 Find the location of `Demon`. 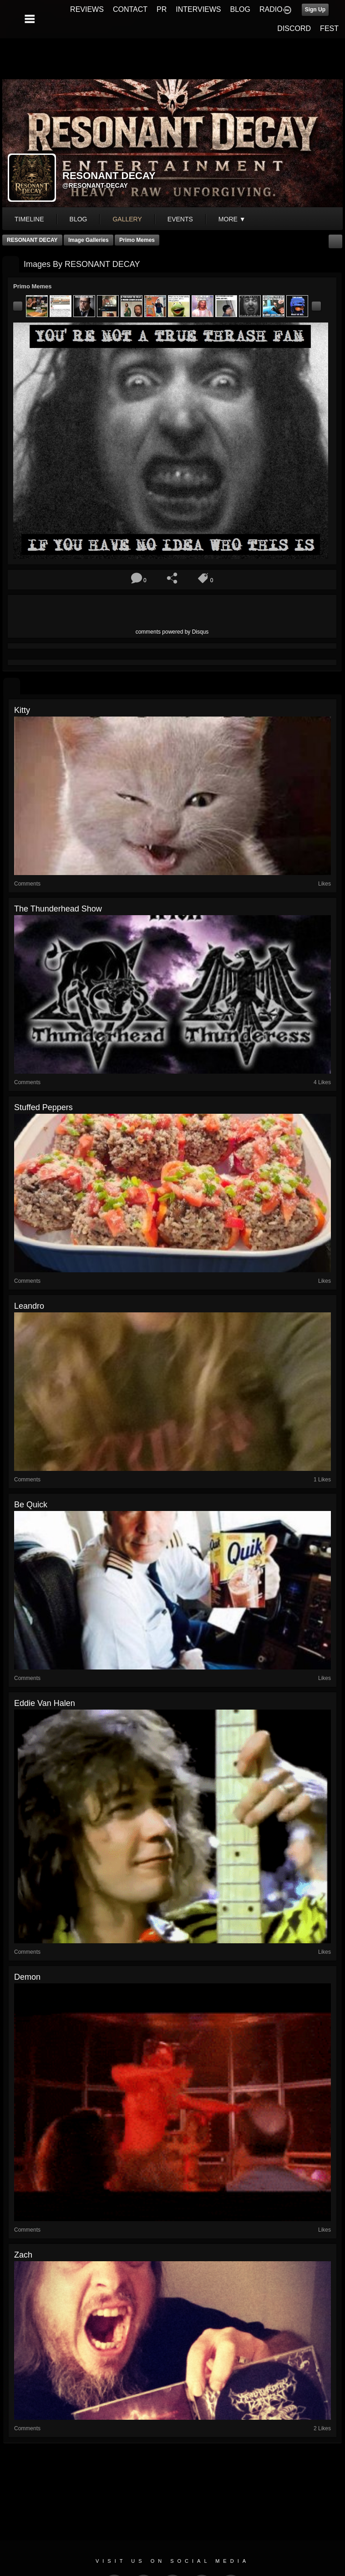

Demon is located at coordinates (27, 1977).